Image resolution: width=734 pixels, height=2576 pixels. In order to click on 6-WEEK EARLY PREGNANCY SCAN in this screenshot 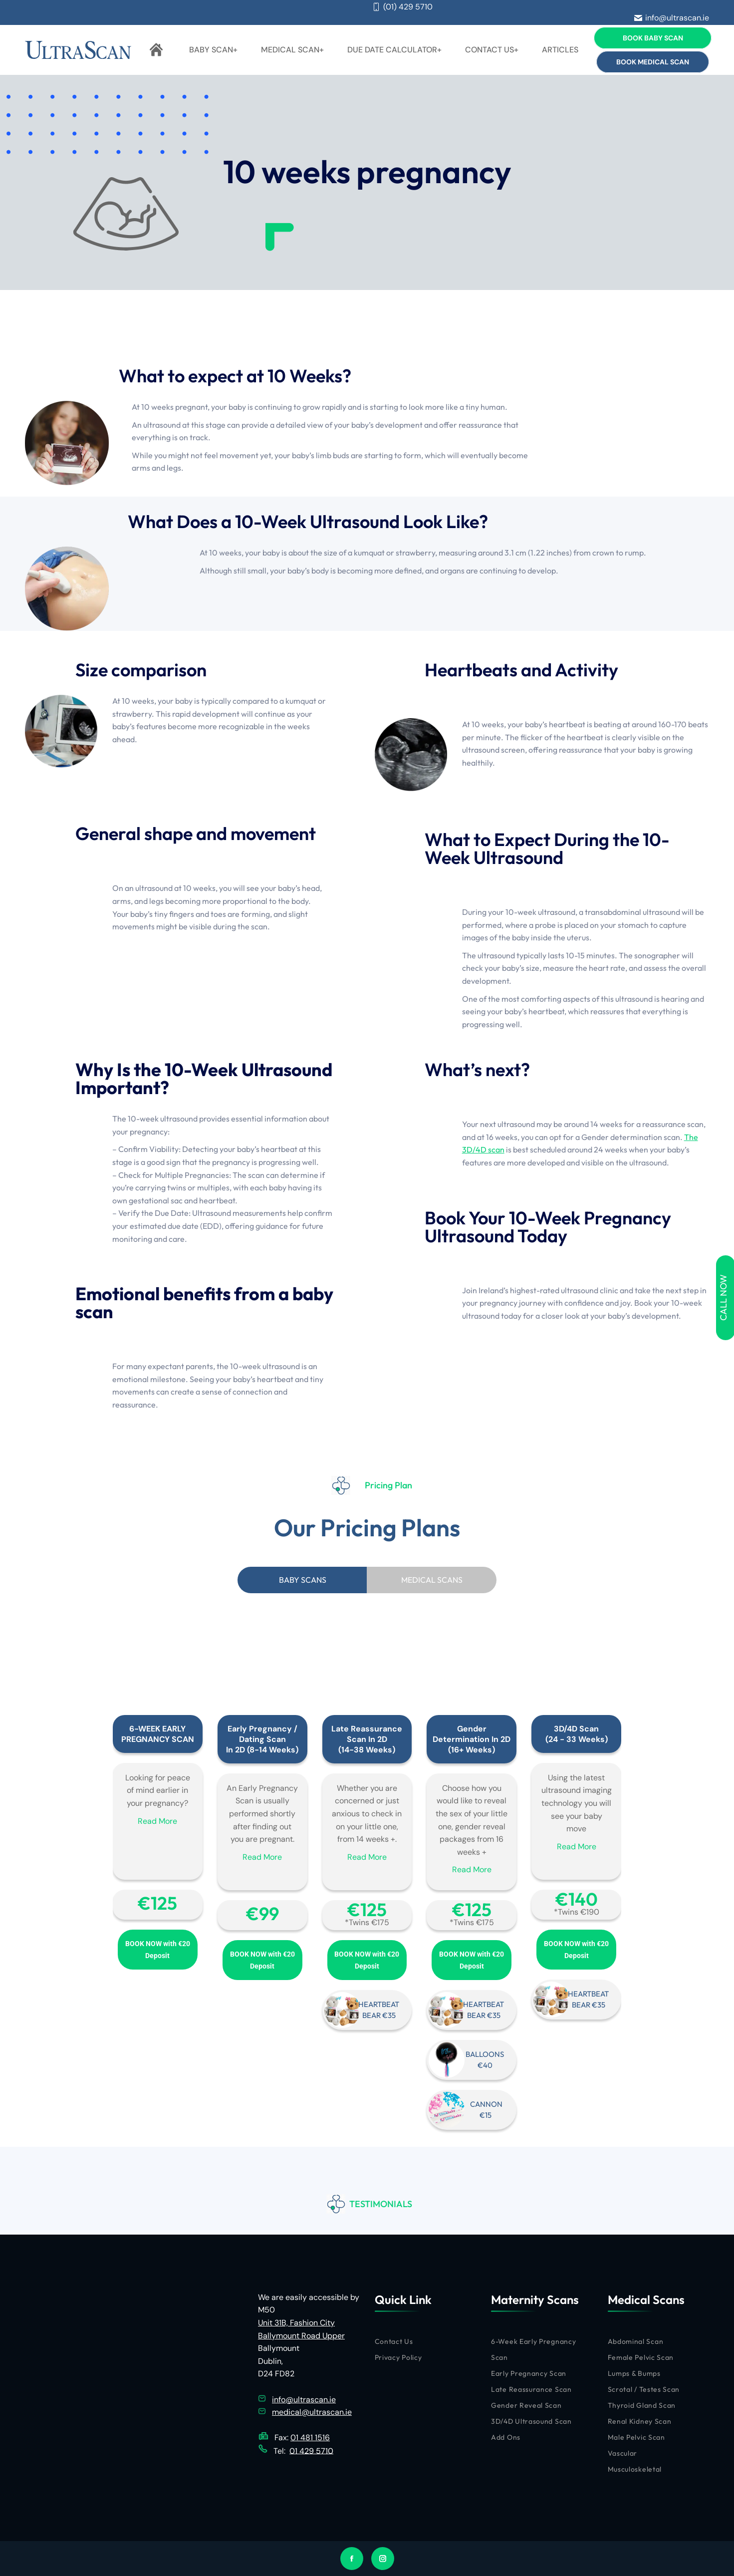, I will do `click(157, 1733)`.